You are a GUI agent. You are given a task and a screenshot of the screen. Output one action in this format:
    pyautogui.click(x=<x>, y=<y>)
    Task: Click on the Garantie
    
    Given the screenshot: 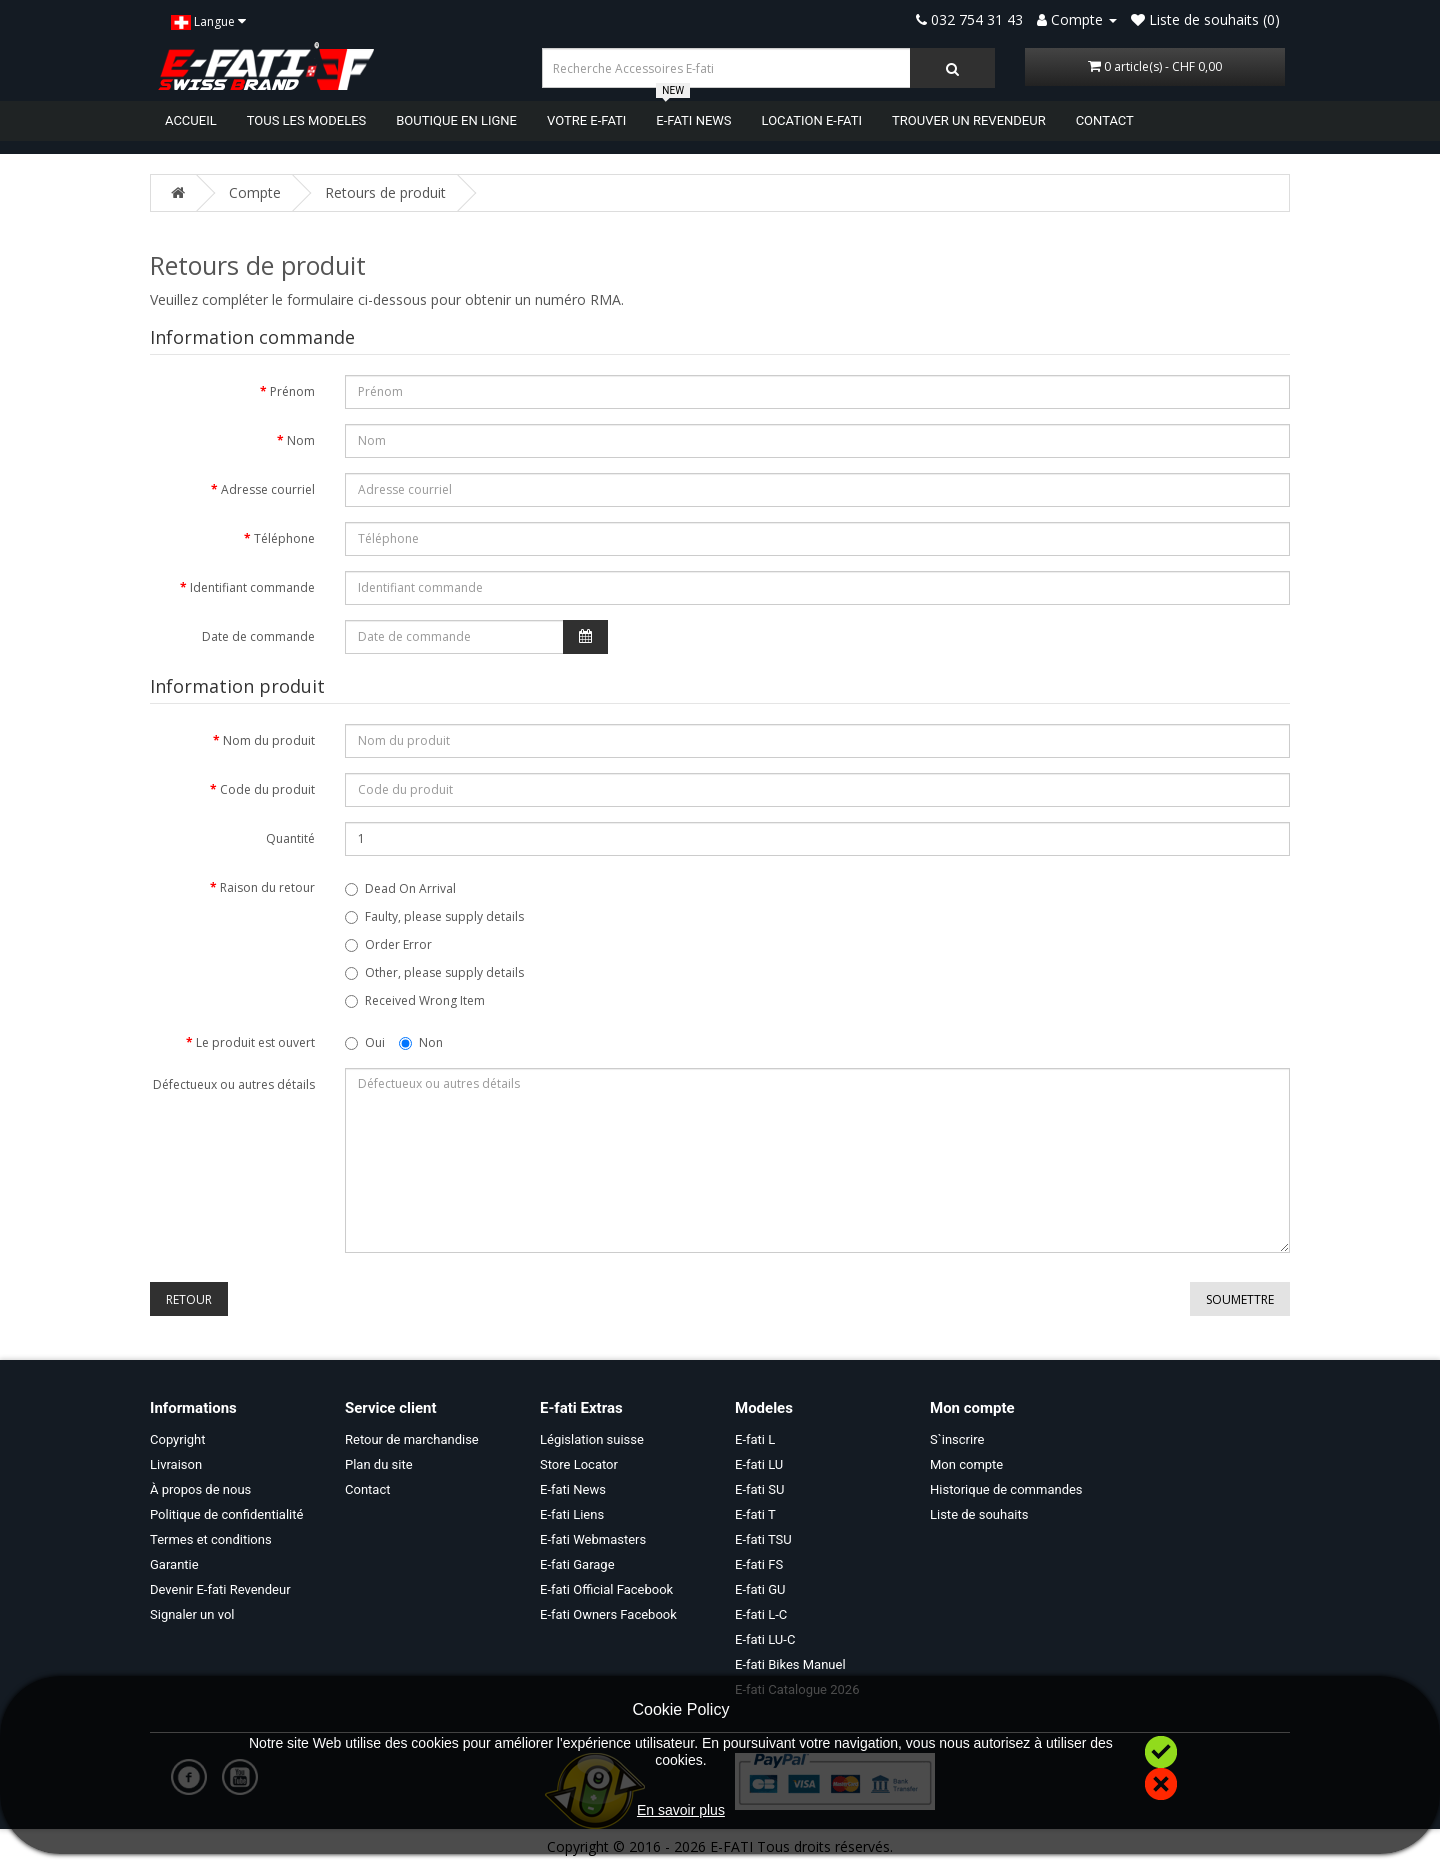 What is the action you would take?
    pyautogui.click(x=174, y=1564)
    